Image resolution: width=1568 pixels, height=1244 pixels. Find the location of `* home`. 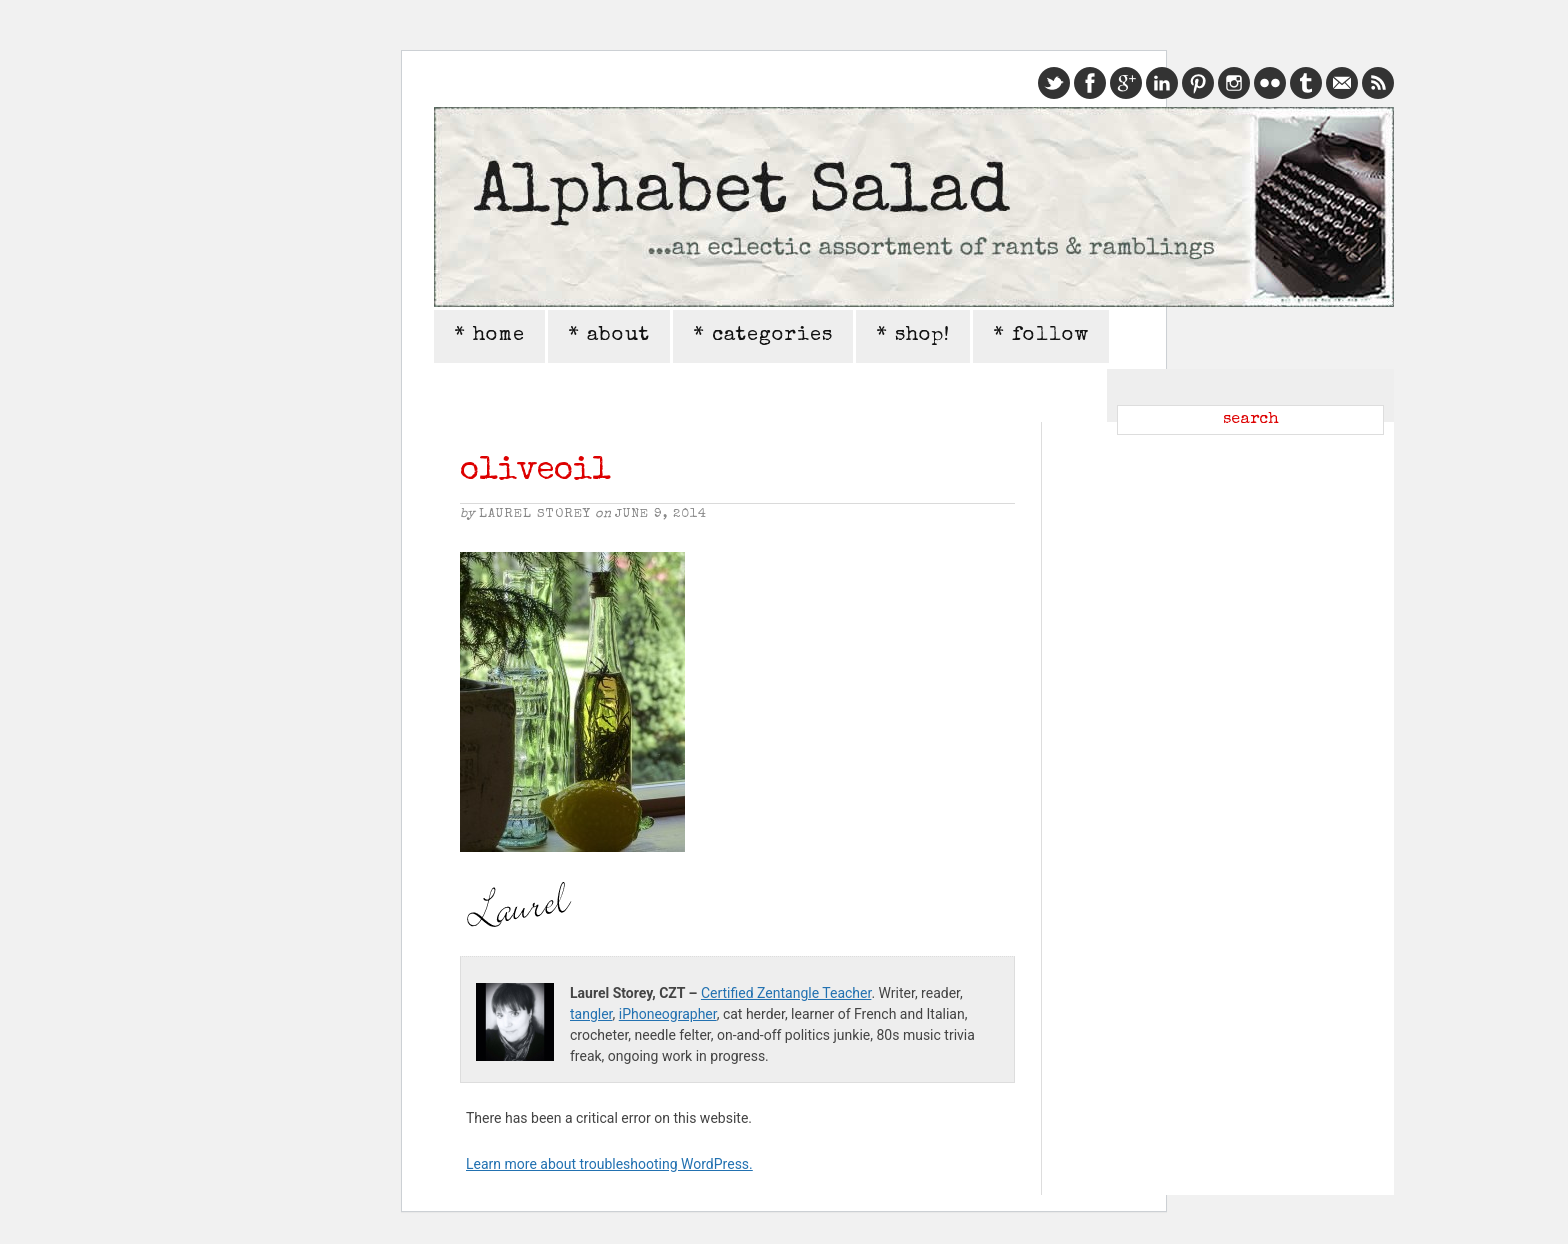

* home is located at coordinates (489, 336).